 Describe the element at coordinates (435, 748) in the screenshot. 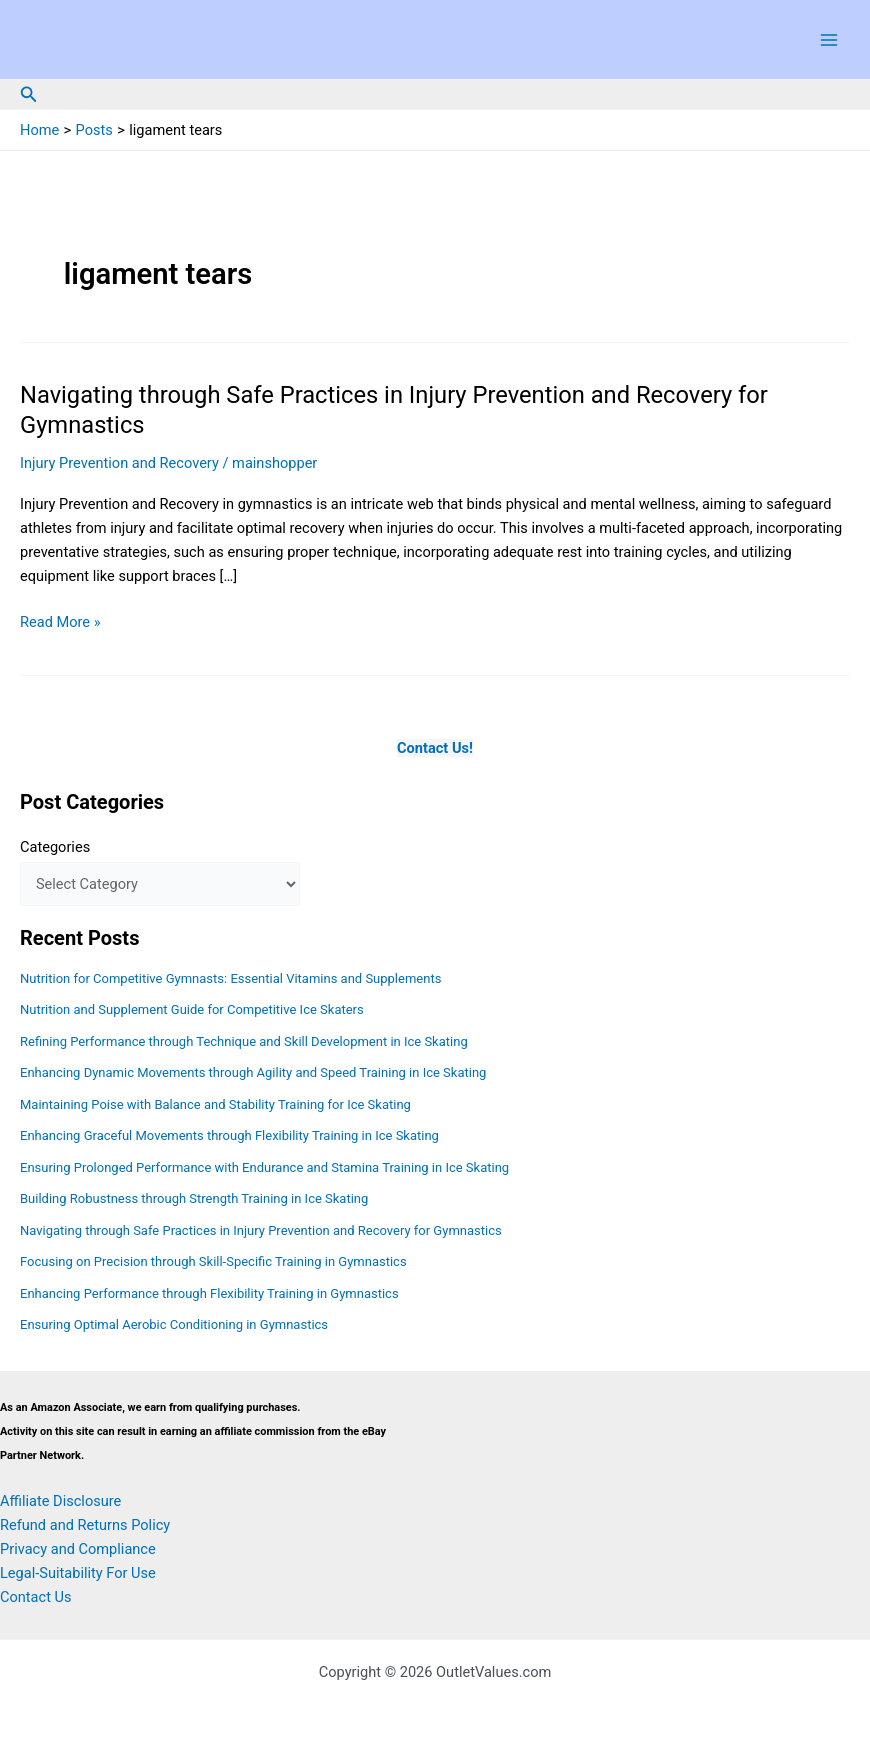

I see `Contact Us!` at that location.